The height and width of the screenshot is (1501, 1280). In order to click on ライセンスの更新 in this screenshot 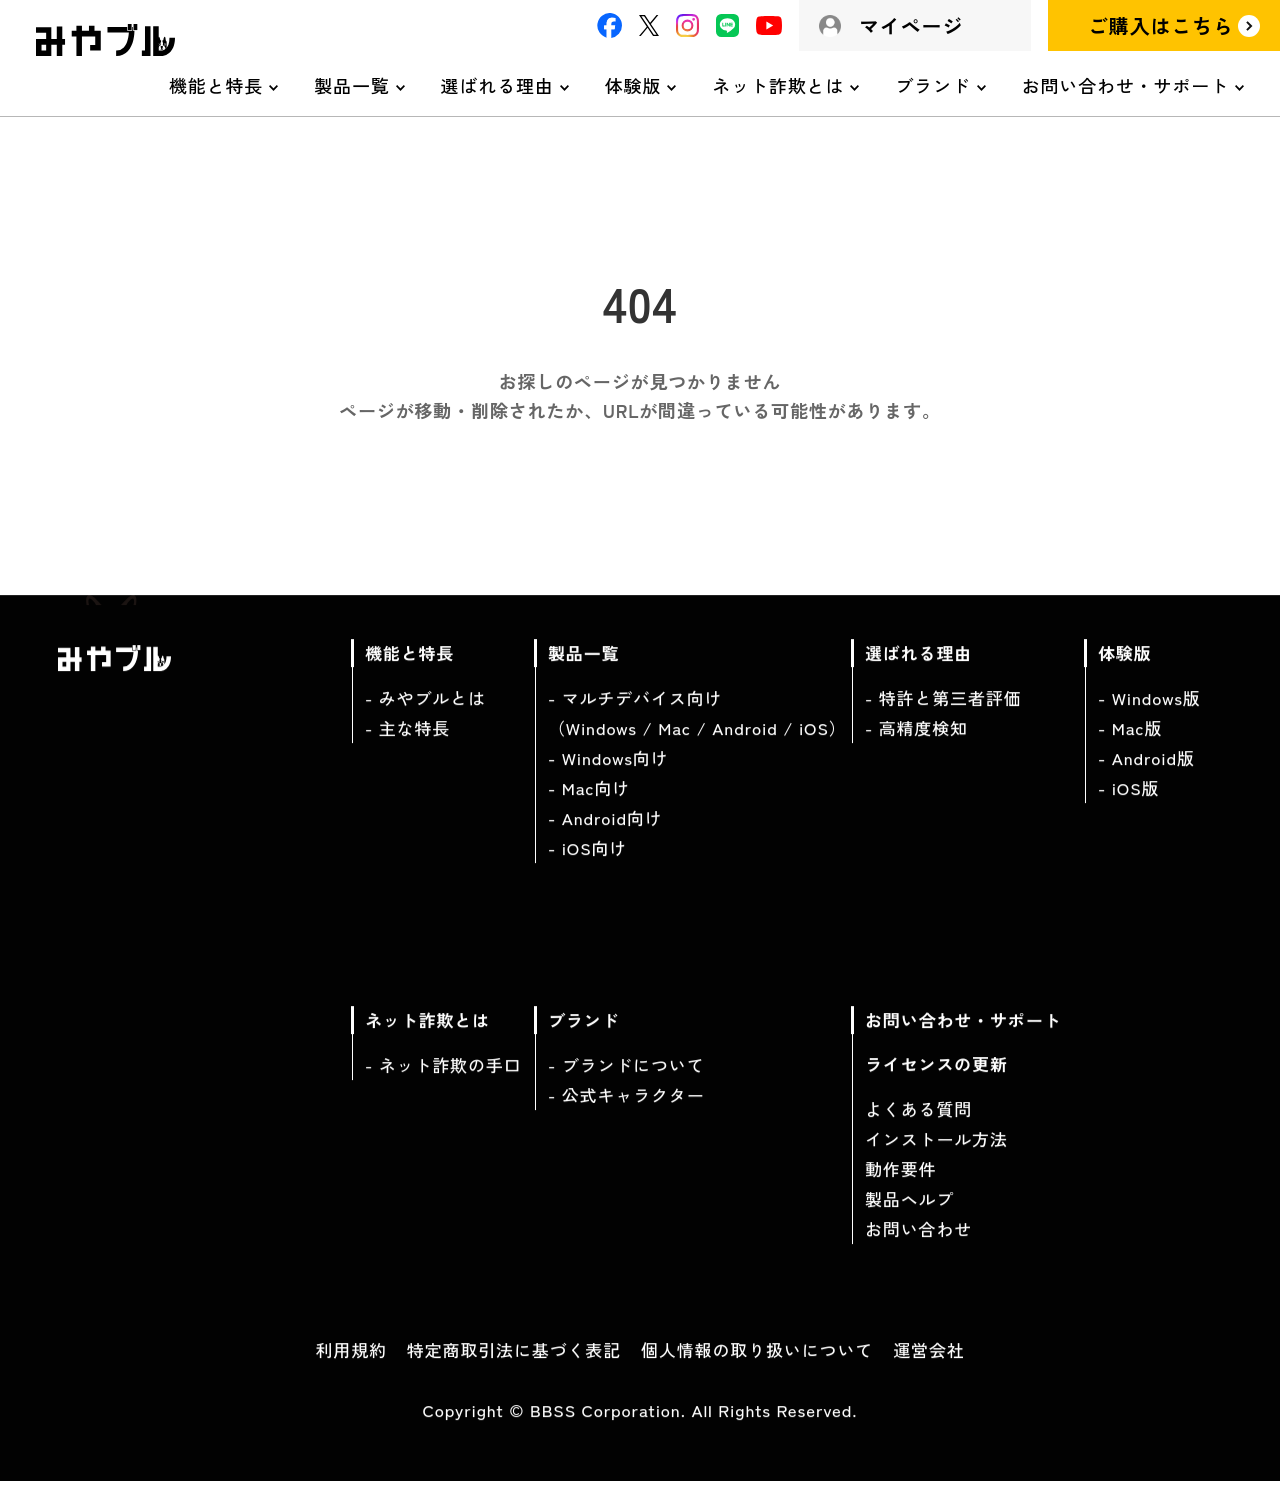, I will do `click(936, 1081)`.